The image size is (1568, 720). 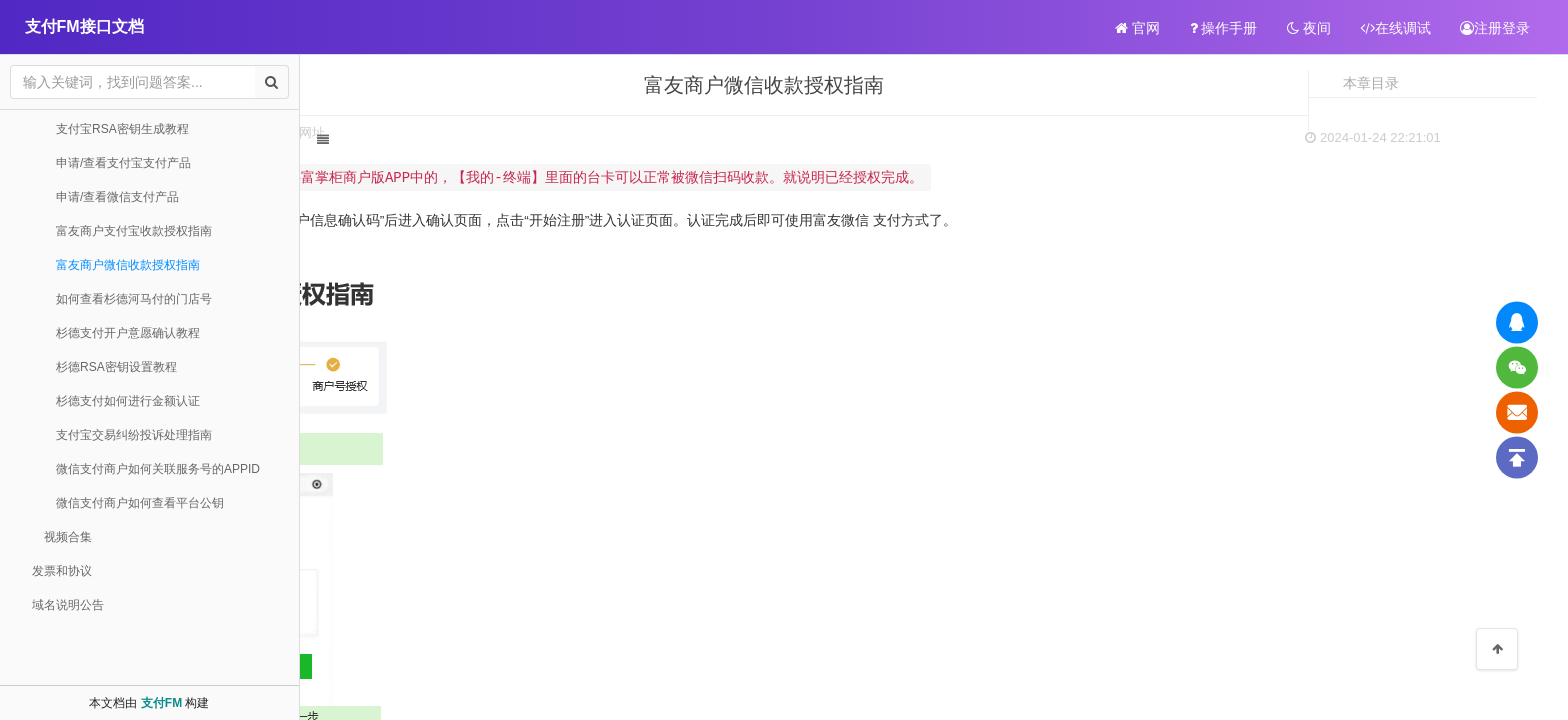 I want to click on 申请/查看微信支付产品, so click(x=117, y=197).